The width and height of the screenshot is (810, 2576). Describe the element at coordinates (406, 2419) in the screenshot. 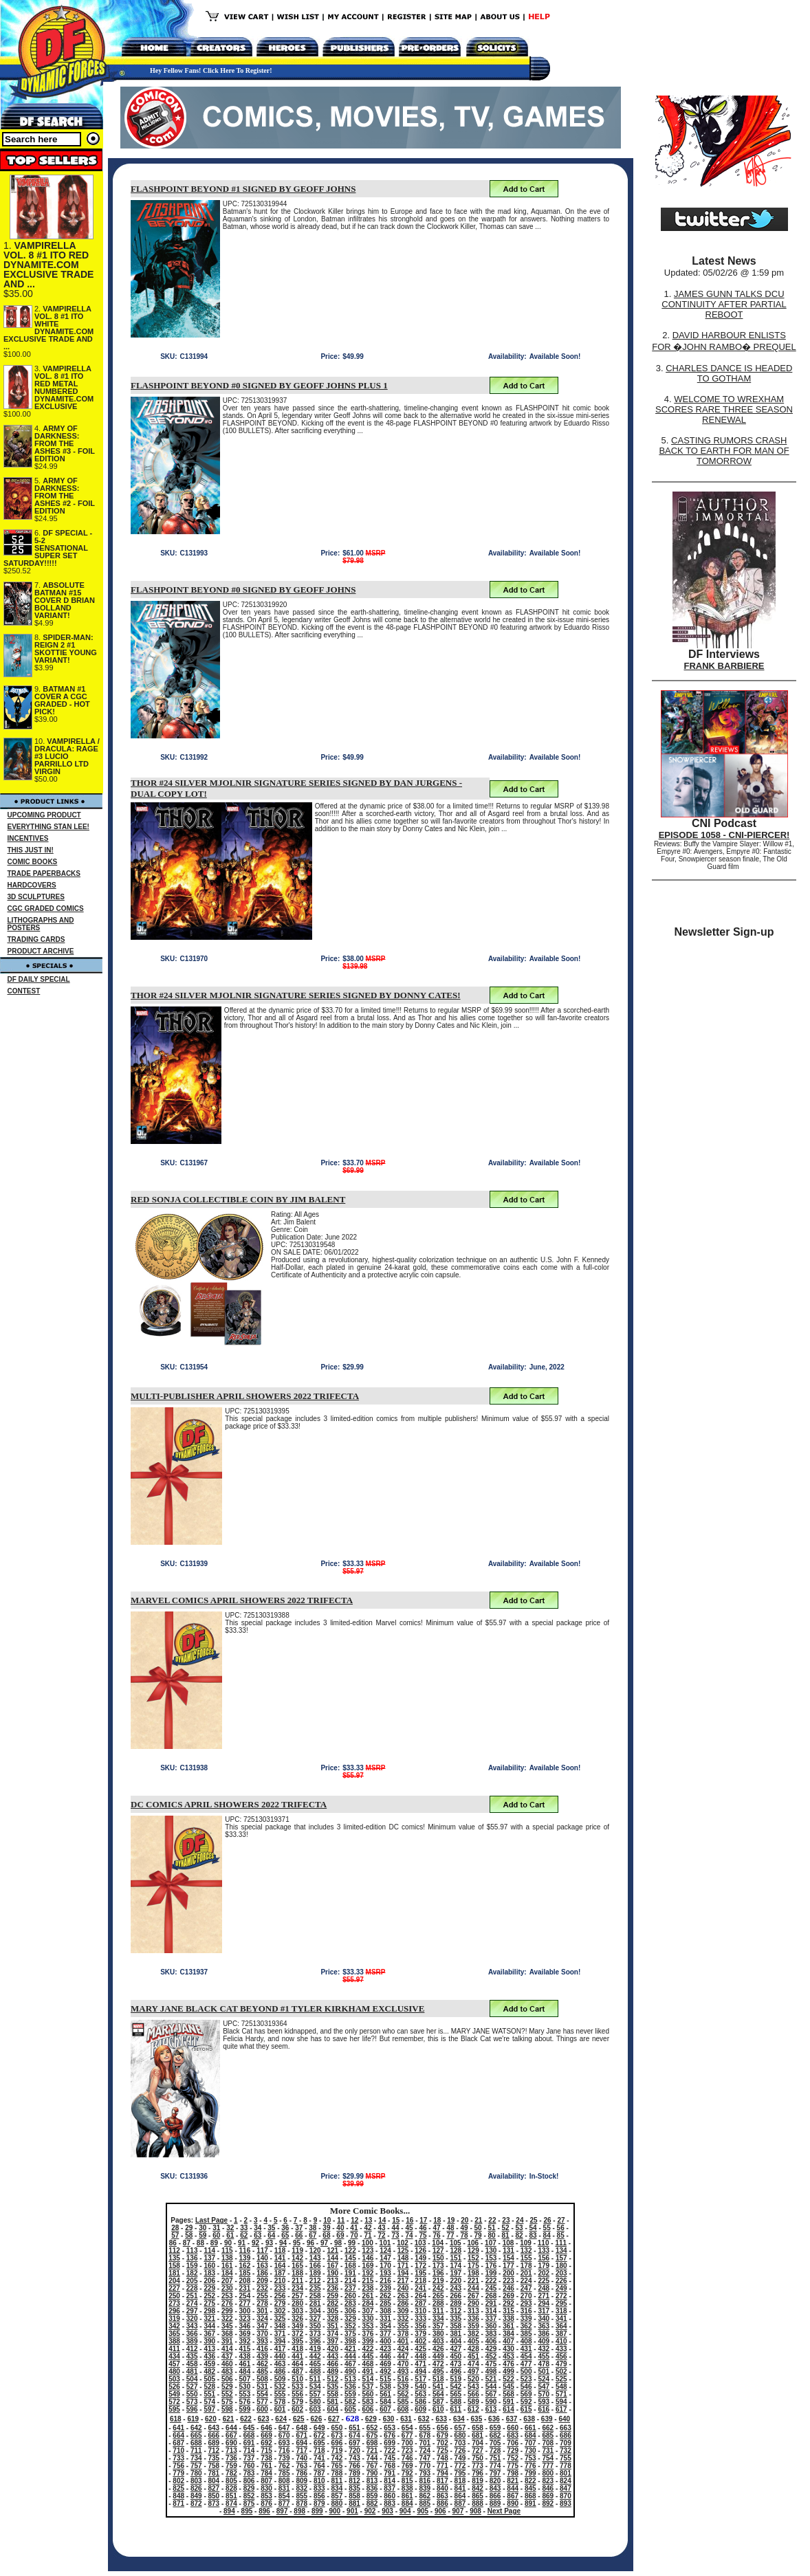

I see `631` at that location.